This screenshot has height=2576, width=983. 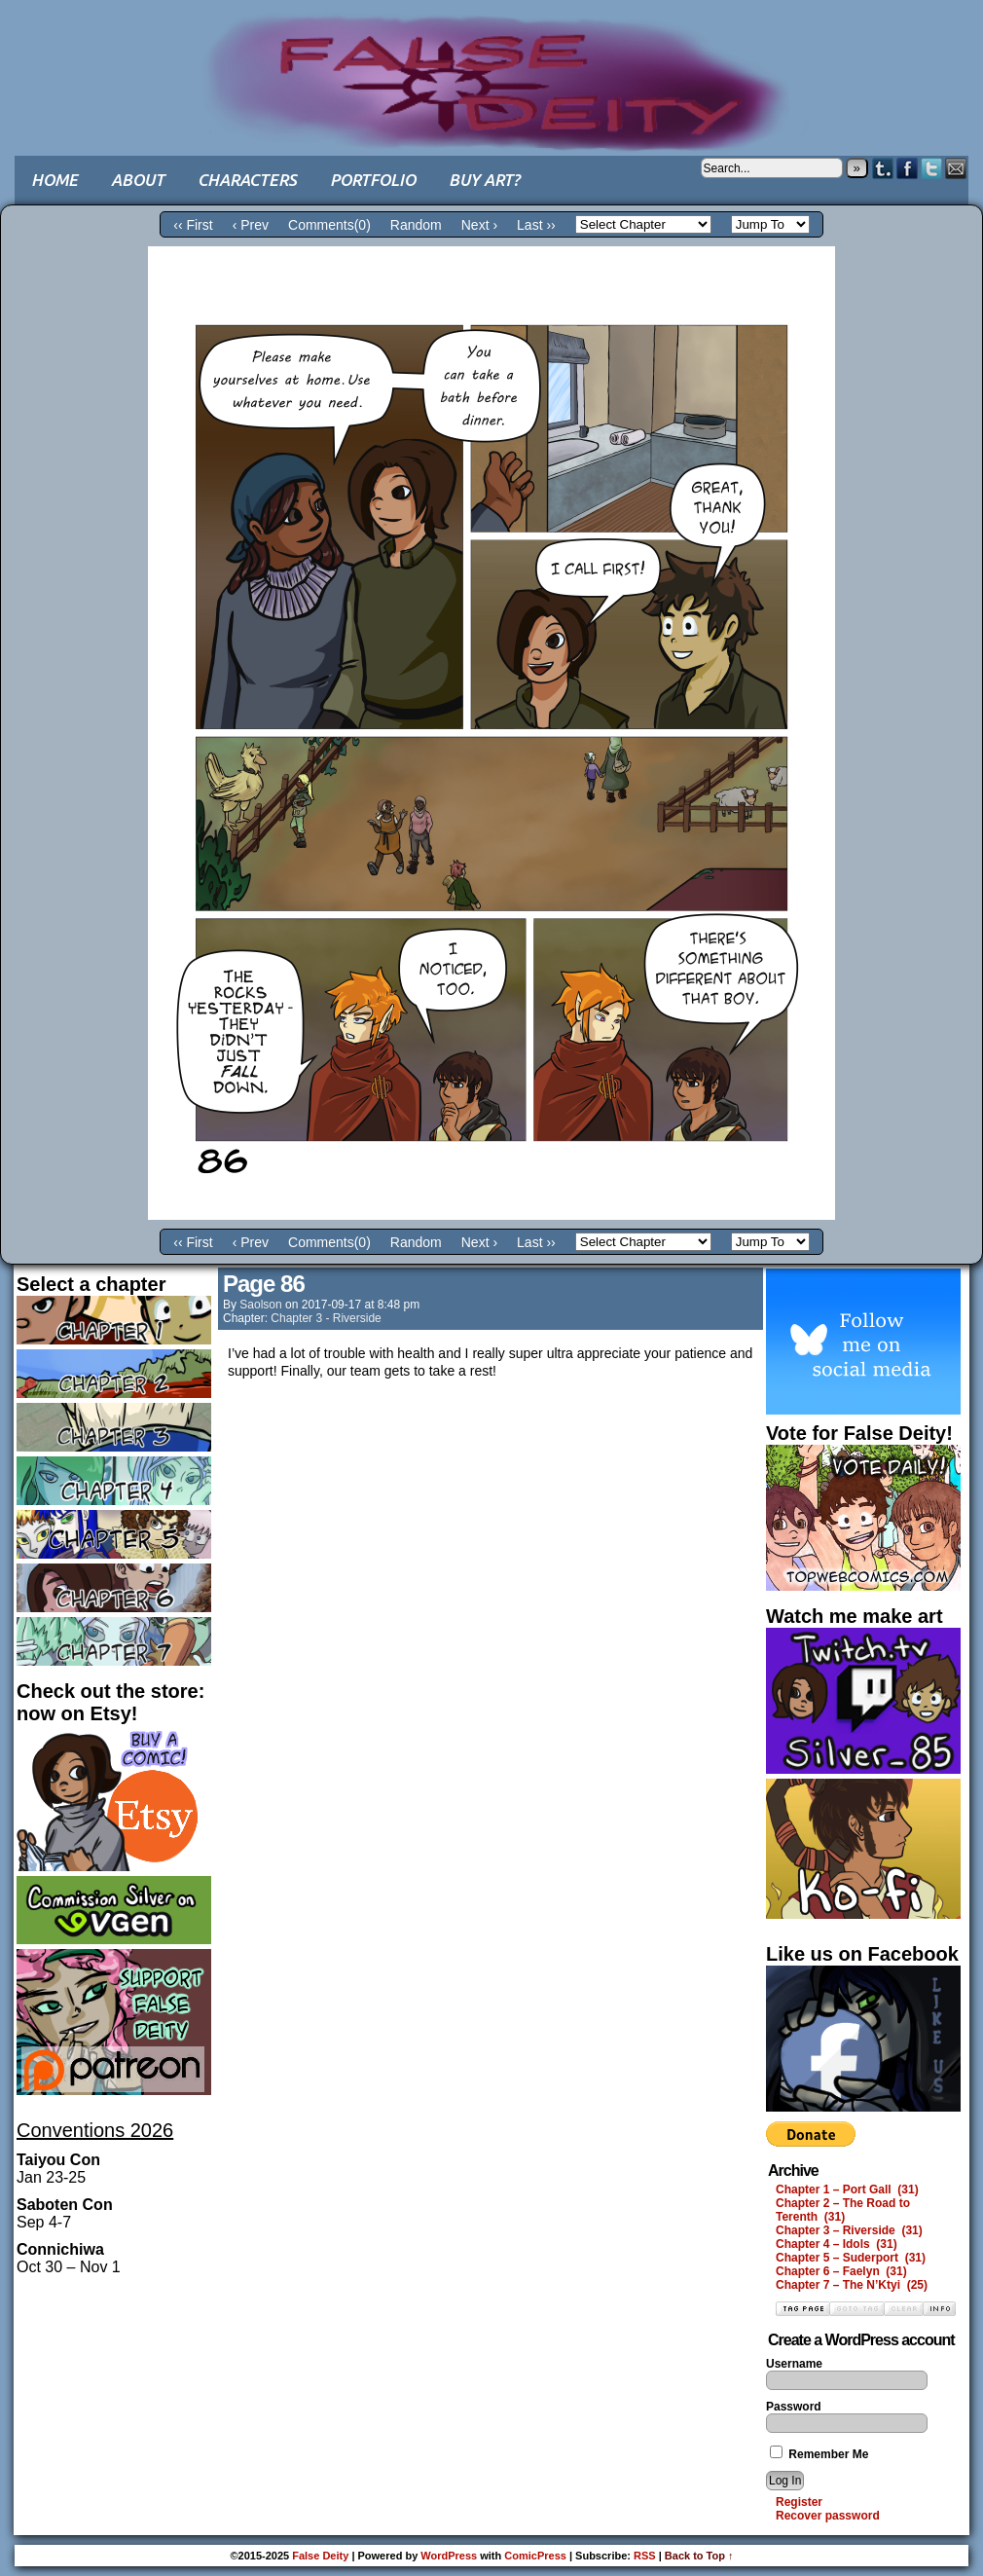 I want to click on Buy art?, so click(x=484, y=179).